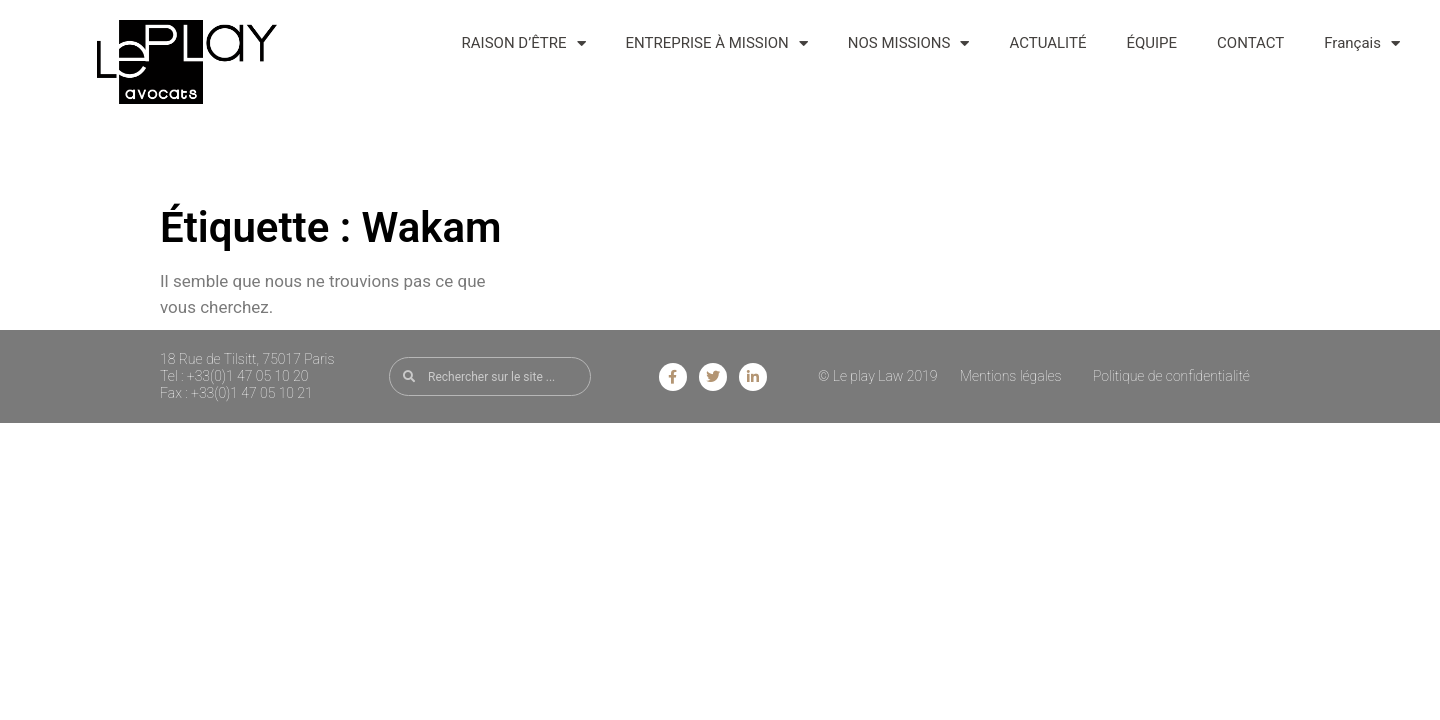 Image resolution: width=1440 pixels, height=720 pixels. What do you see at coordinates (909, 43) in the screenshot?
I see `NOS MISSIONS` at bounding box center [909, 43].